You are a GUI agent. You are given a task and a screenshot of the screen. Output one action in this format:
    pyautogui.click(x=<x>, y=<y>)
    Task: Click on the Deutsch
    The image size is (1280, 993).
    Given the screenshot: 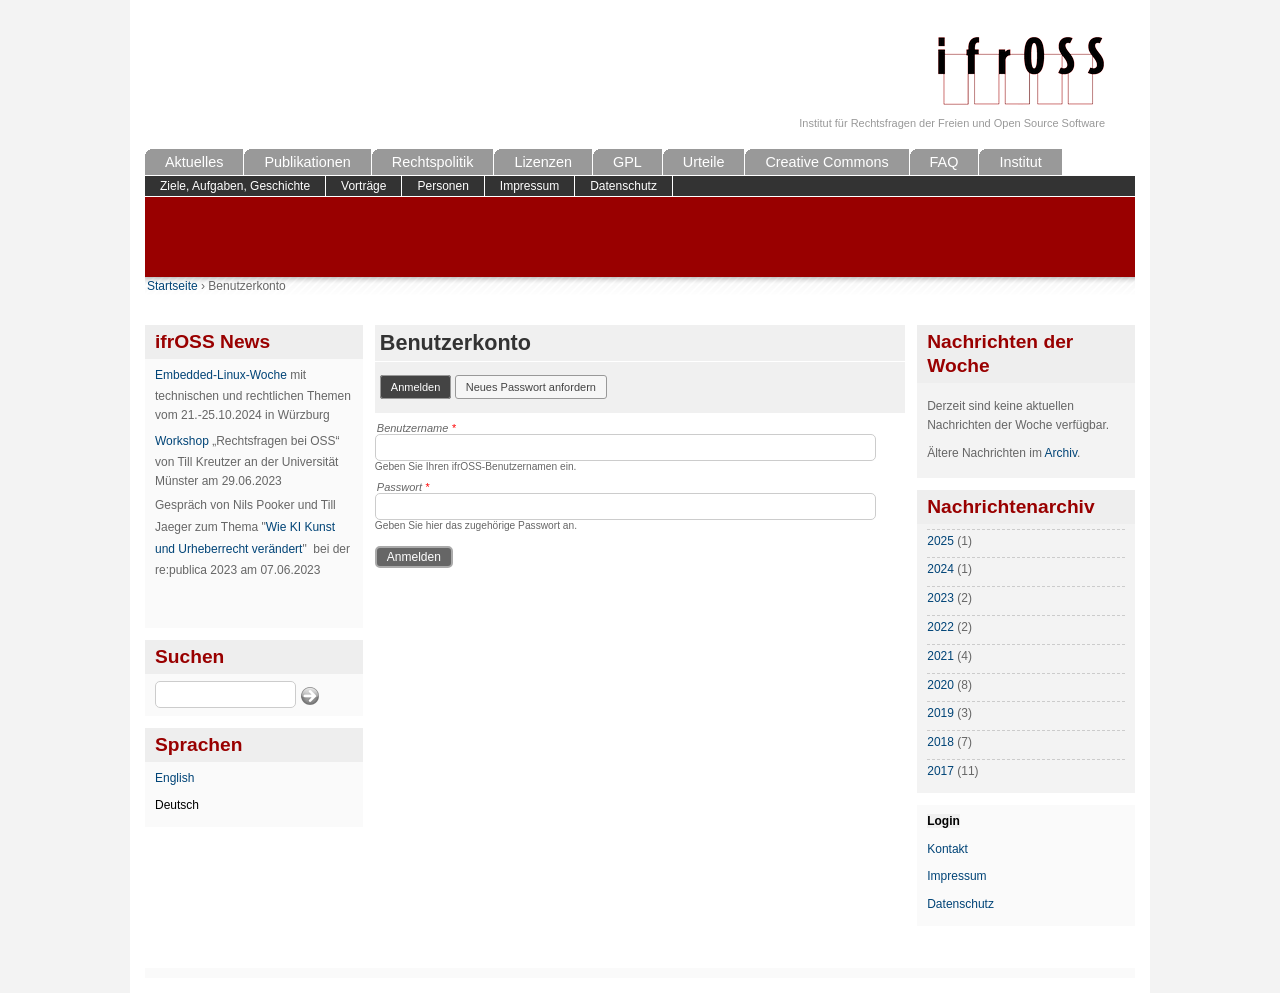 What is the action you would take?
    pyautogui.click(x=177, y=805)
    